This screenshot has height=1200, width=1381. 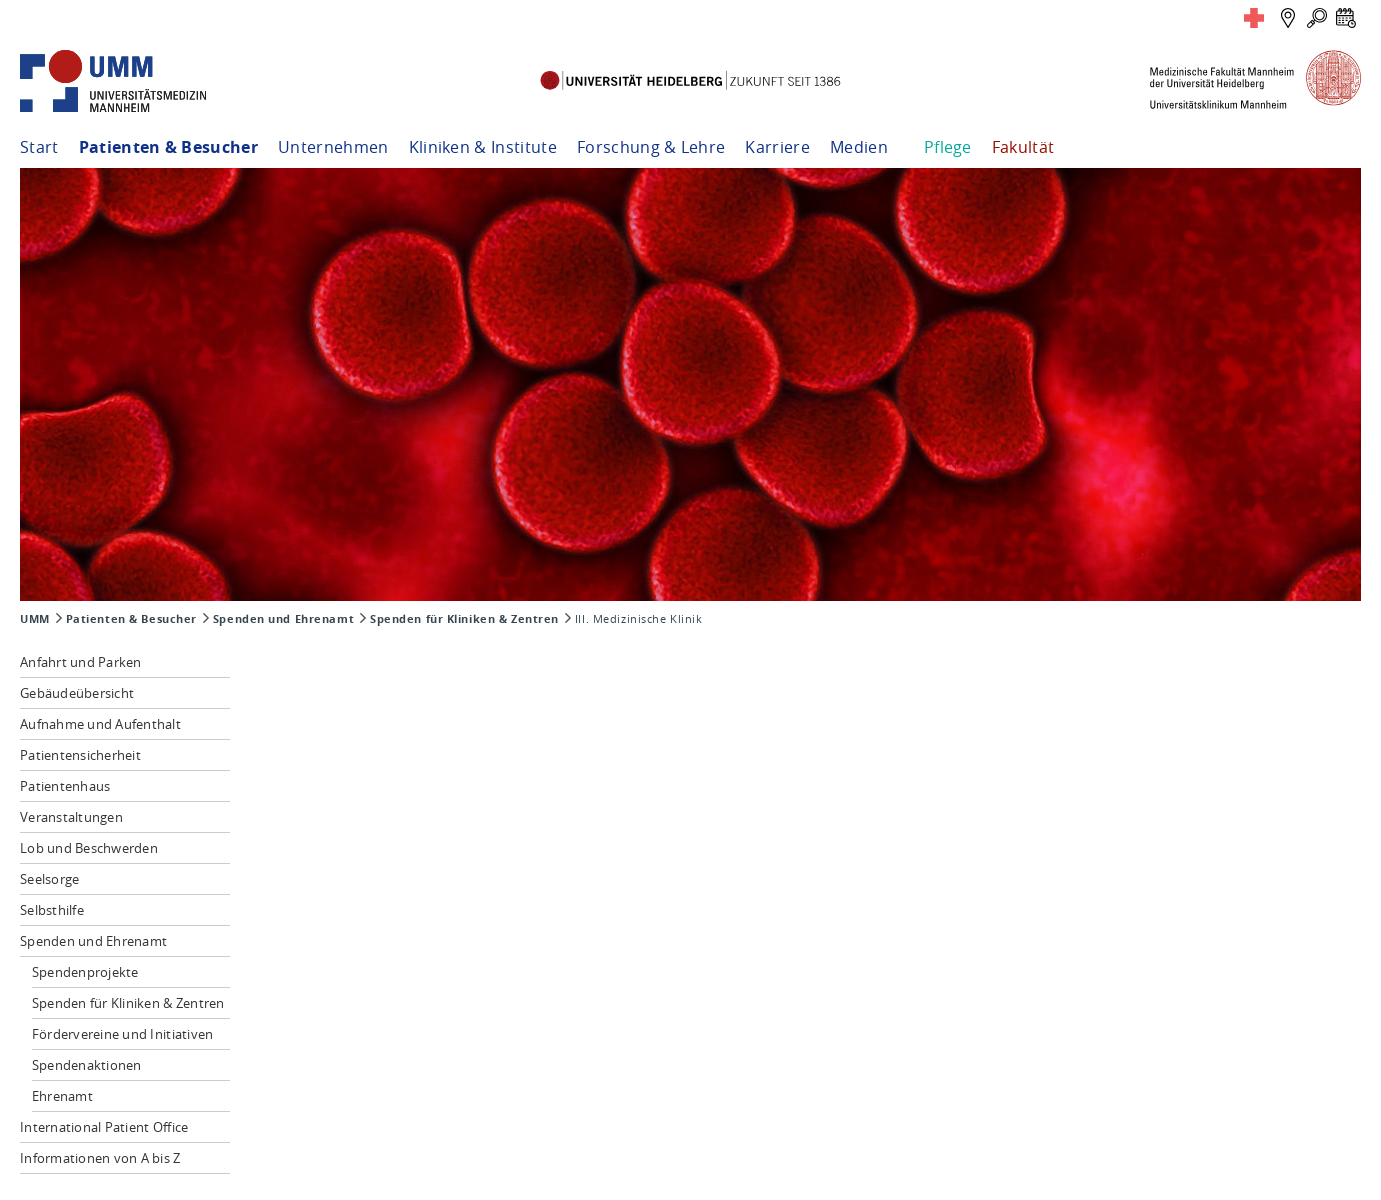 I want to click on Pflege, so click(x=948, y=147).